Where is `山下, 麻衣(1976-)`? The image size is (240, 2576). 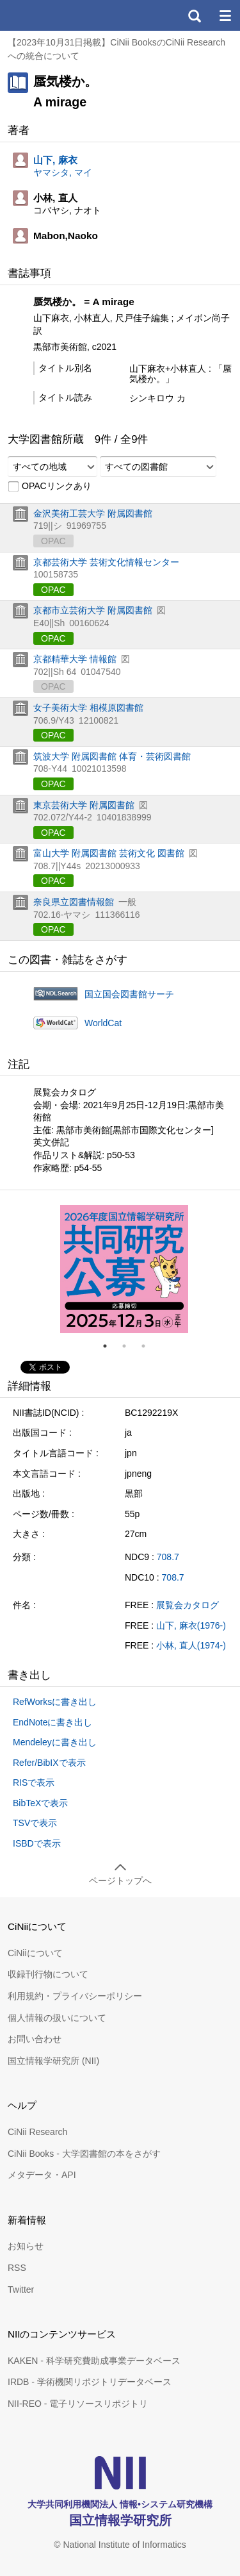
山下, 麻衣(1976-) is located at coordinates (191, 1625).